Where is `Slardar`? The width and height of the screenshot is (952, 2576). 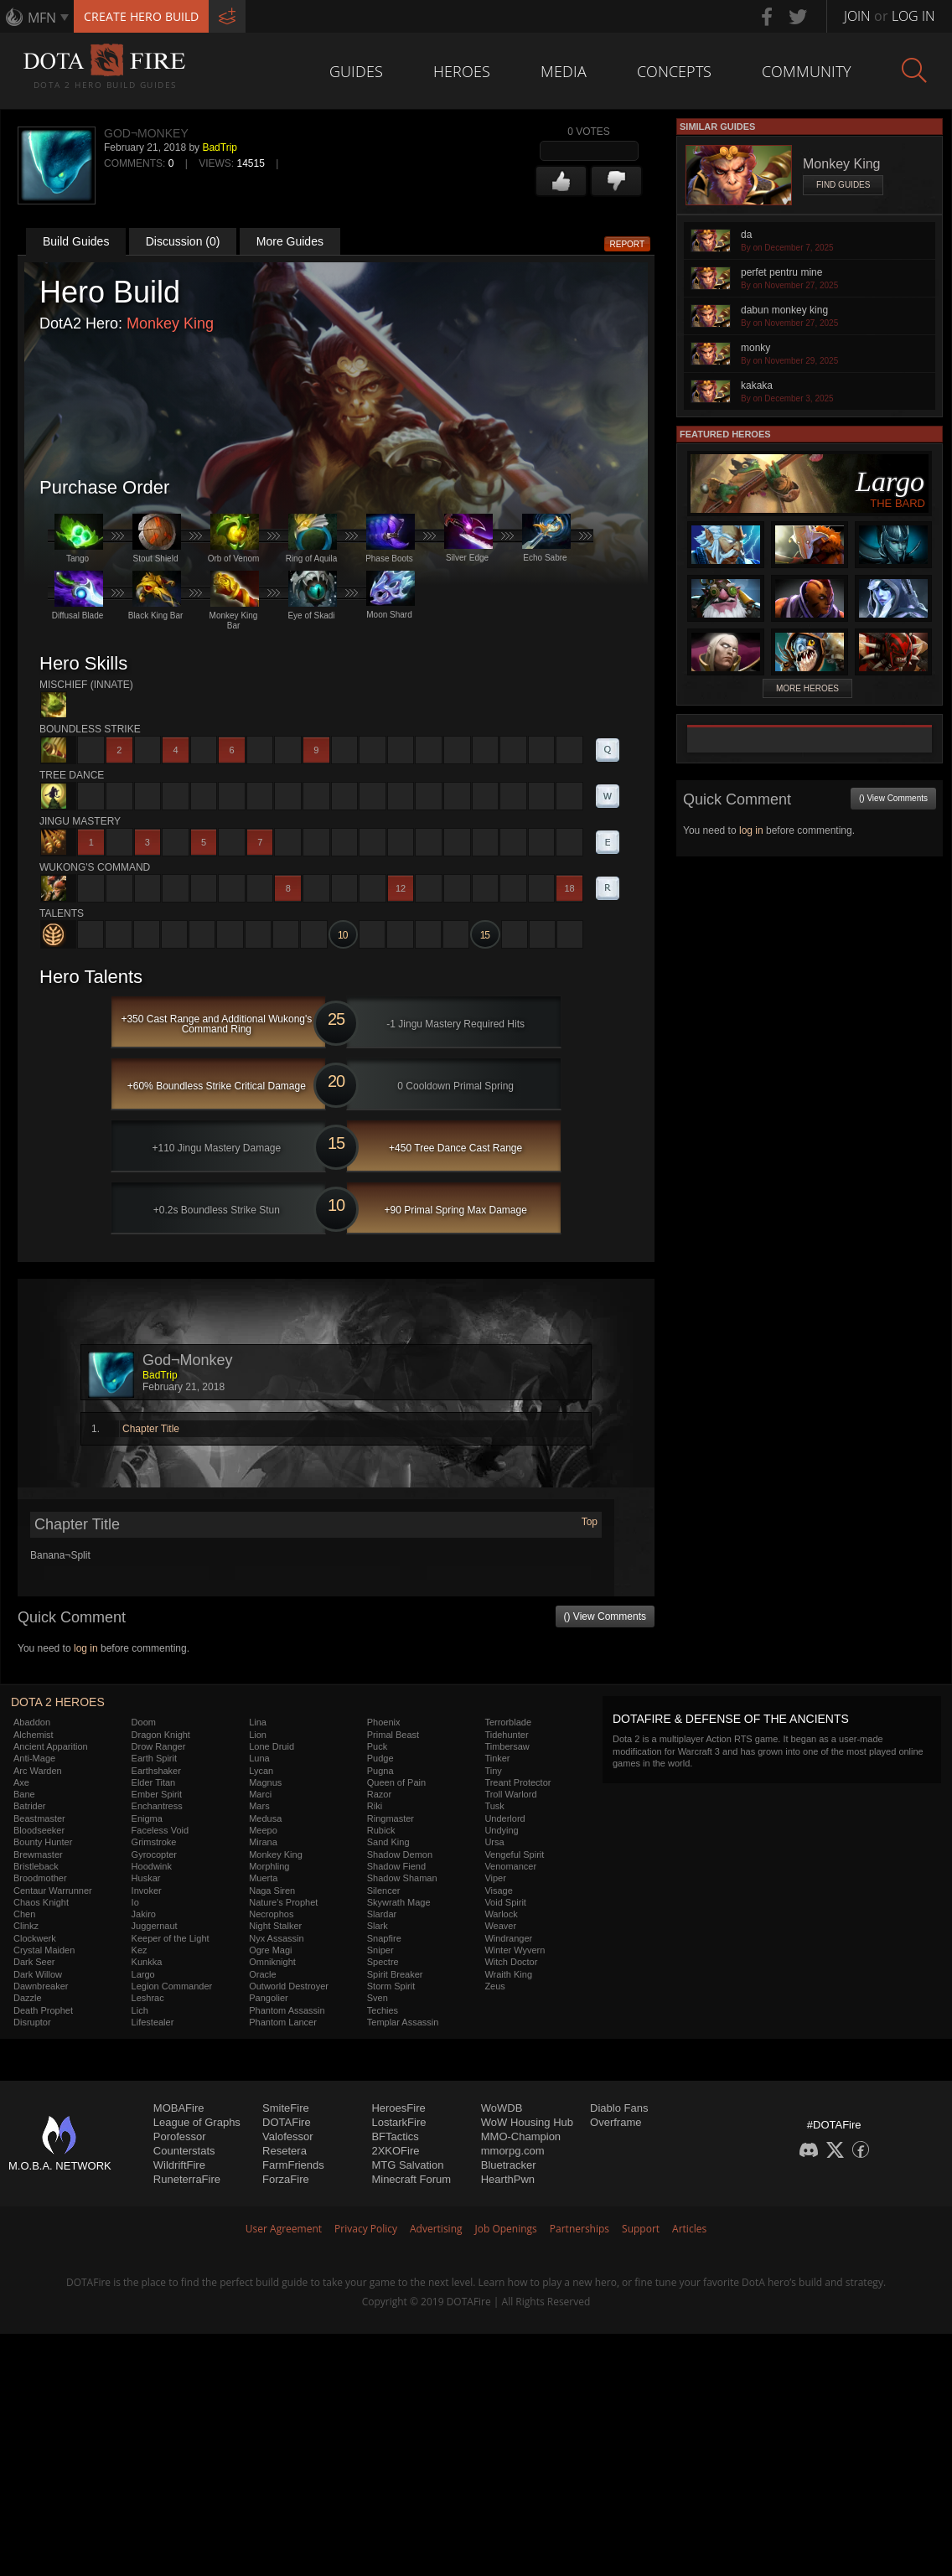 Slardar is located at coordinates (381, 1914).